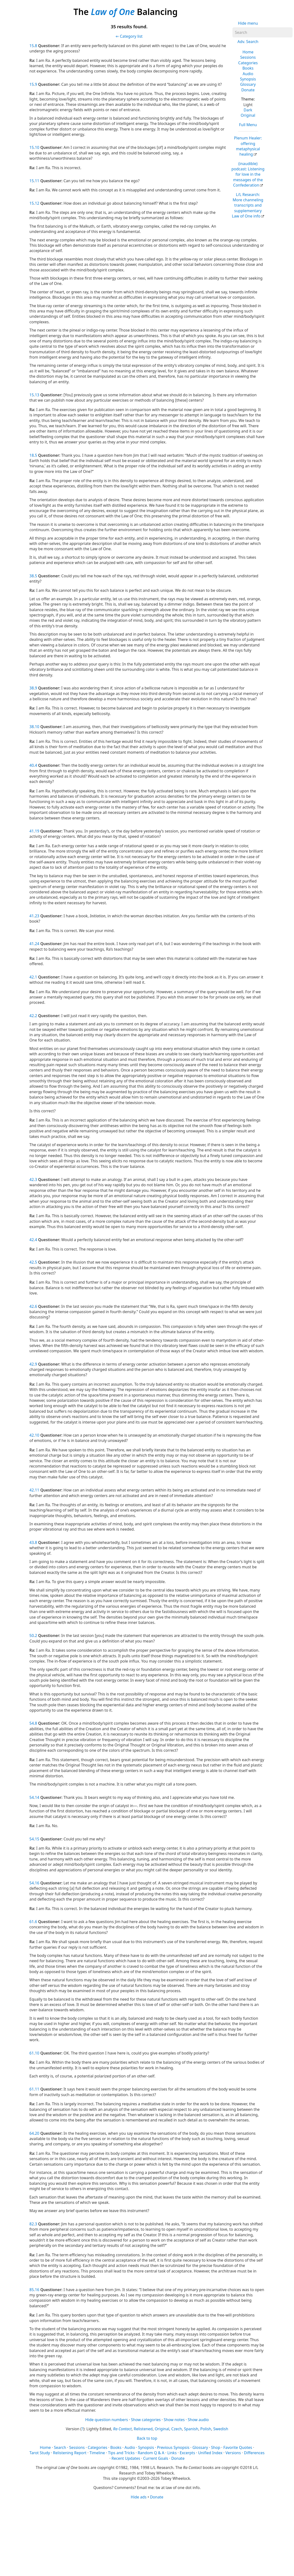  Describe the element at coordinates (248, 84) in the screenshot. I see `Glossary` at that location.